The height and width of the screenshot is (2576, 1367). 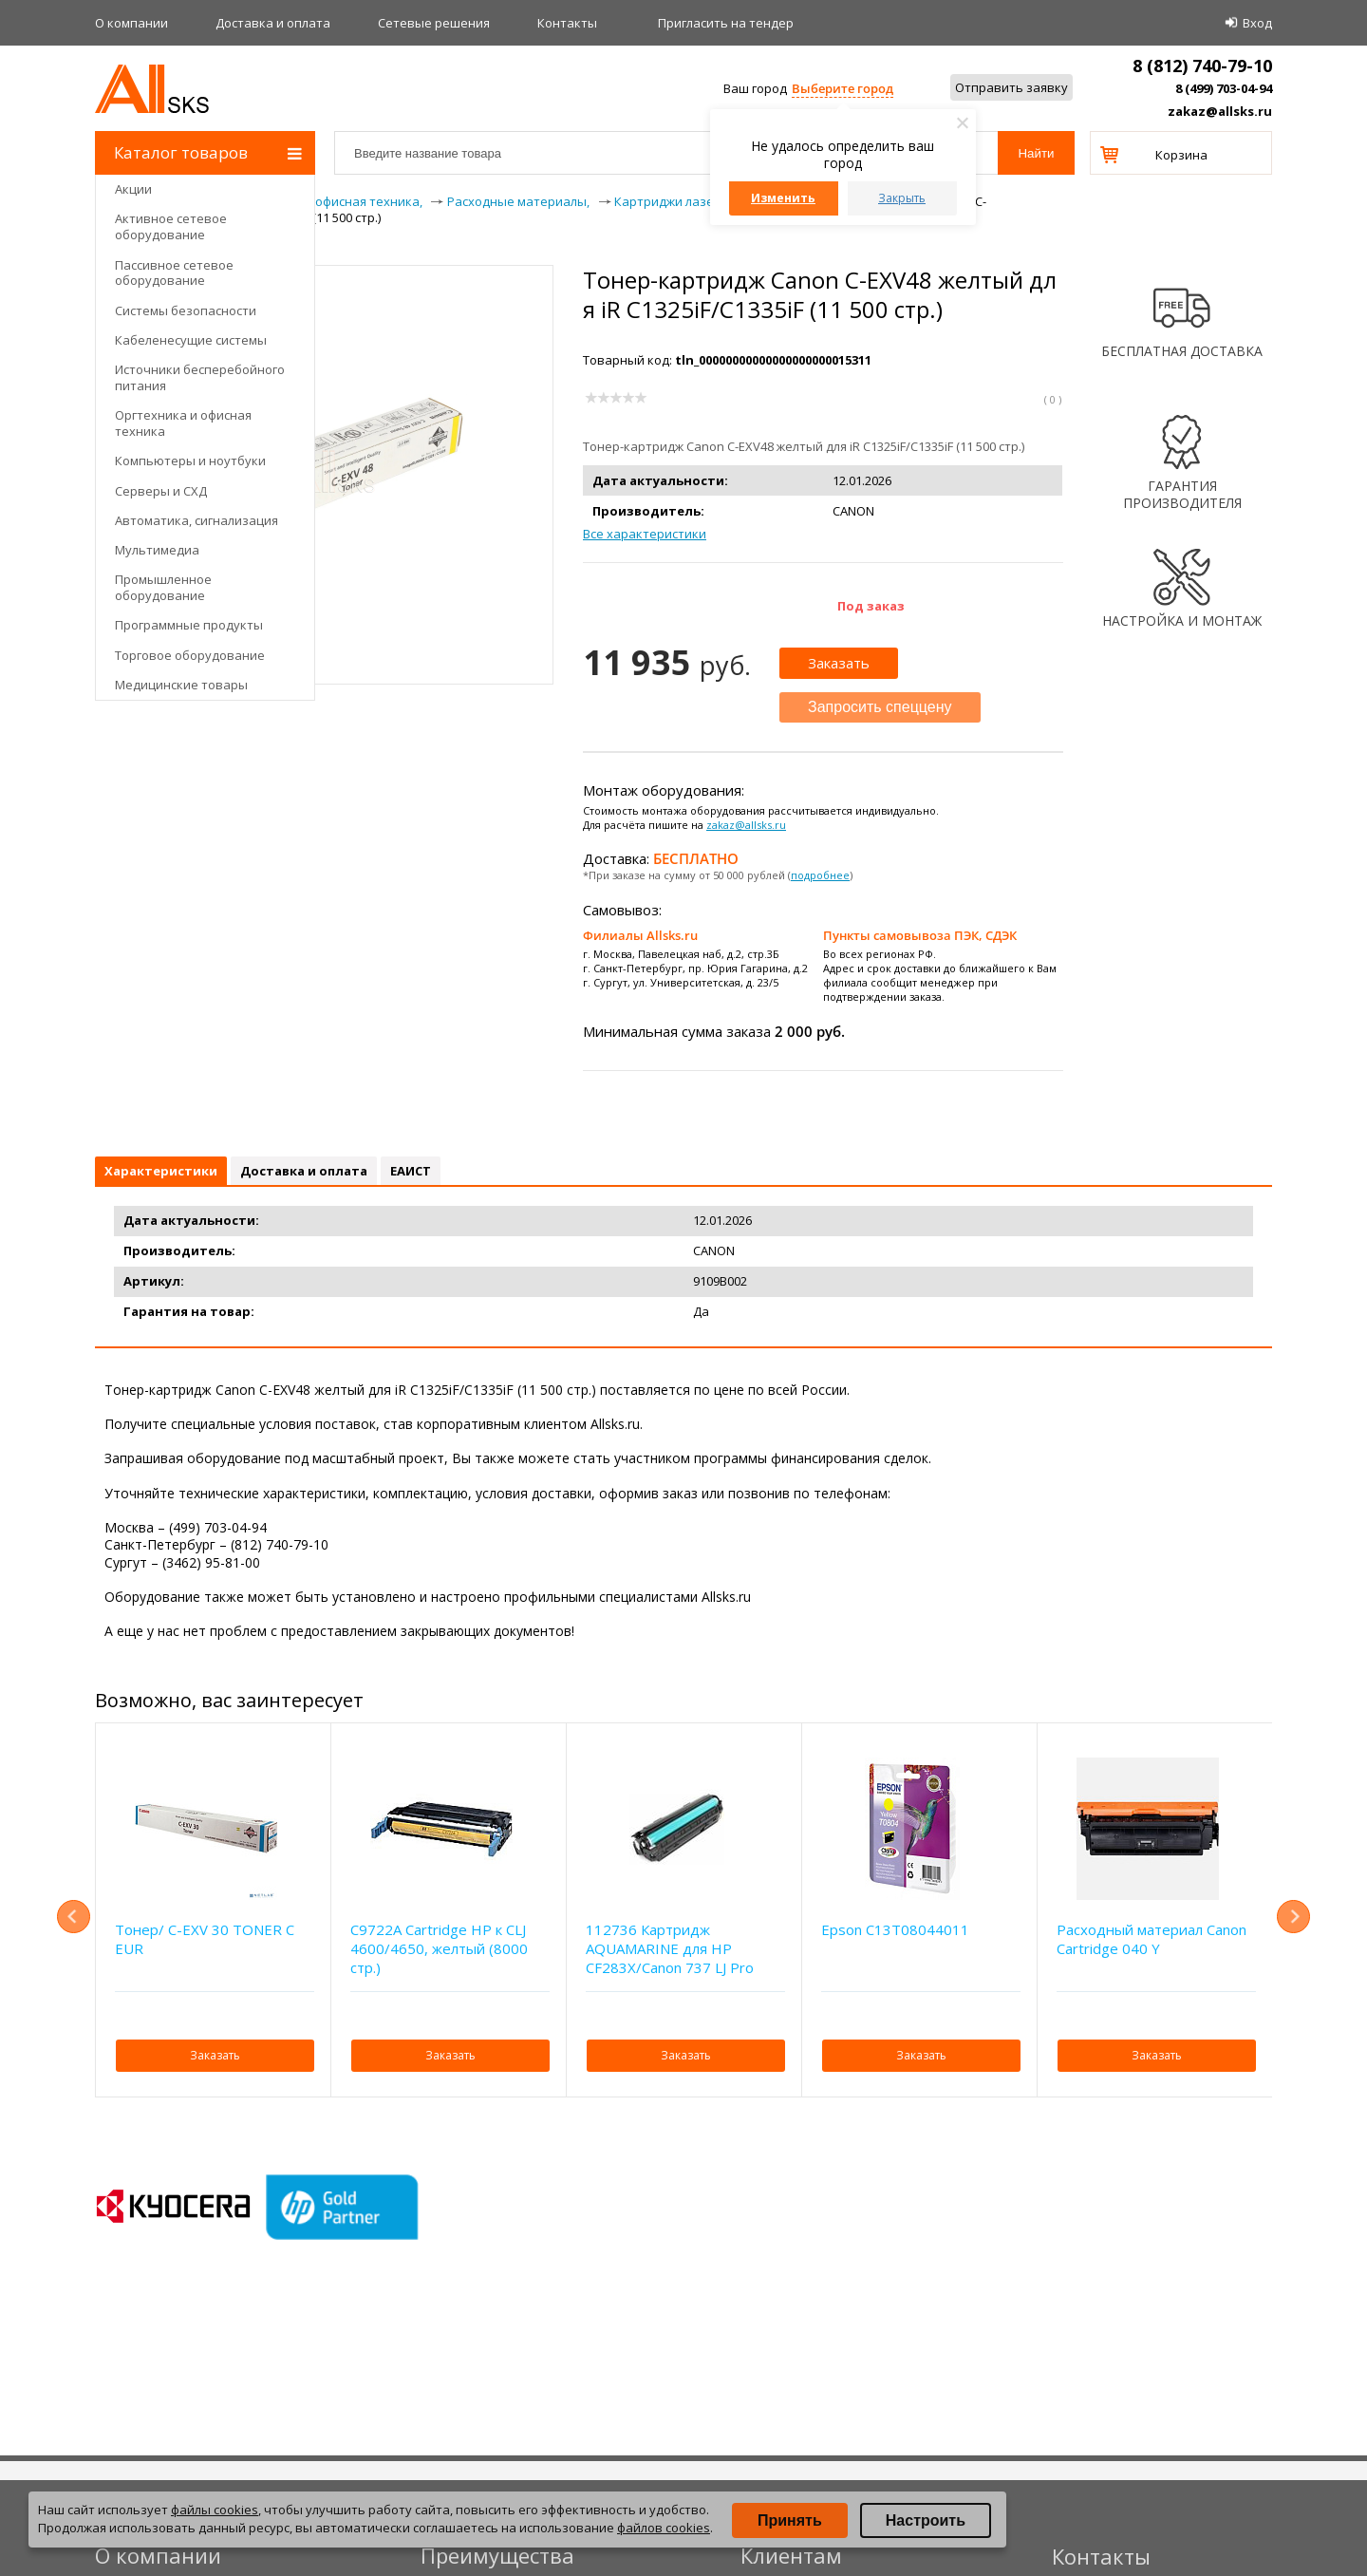 What do you see at coordinates (73, 1916) in the screenshot?
I see `Previous` at bounding box center [73, 1916].